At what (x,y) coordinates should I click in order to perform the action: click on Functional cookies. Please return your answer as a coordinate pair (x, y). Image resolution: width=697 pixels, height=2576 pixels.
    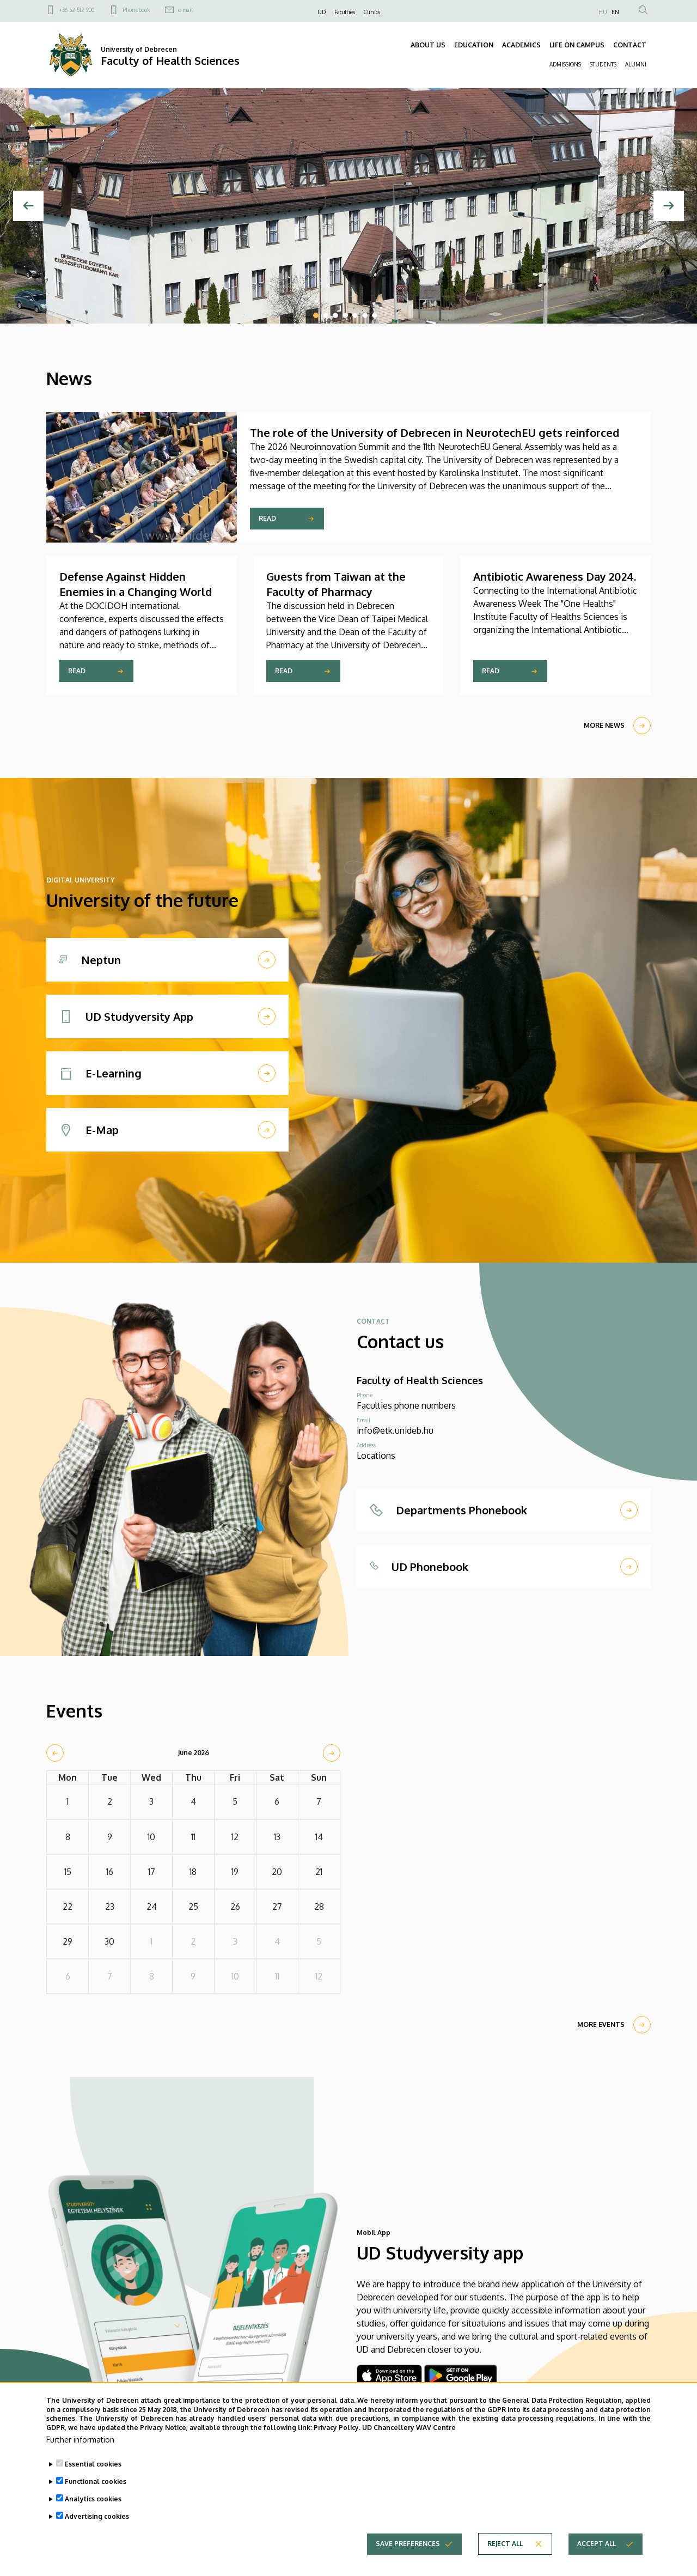
    Looking at the image, I should click on (95, 2481).